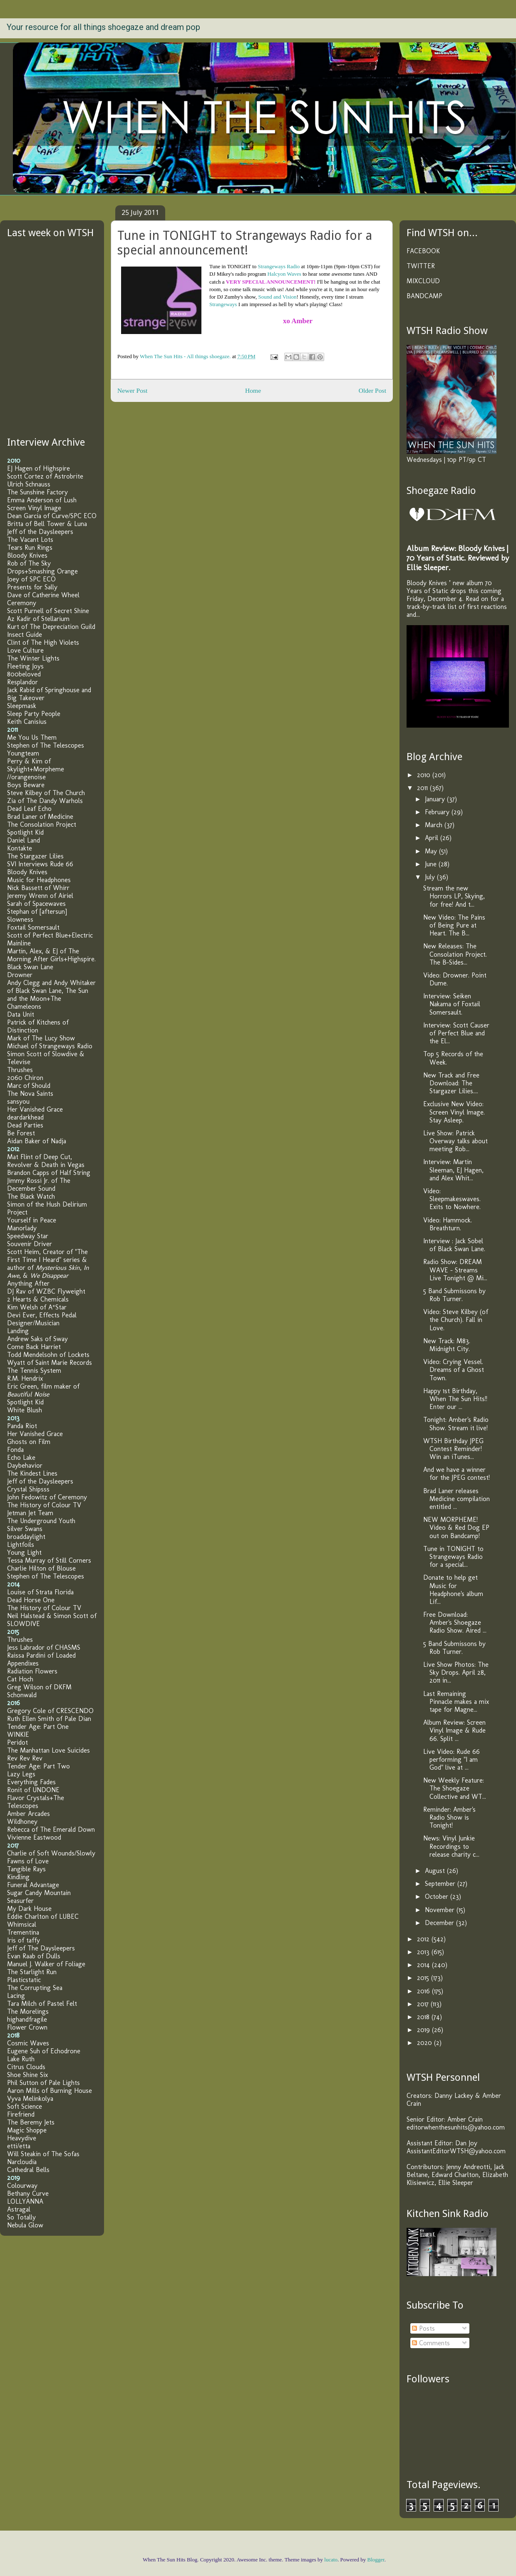 The height and width of the screenshot is (2576, 516). I want to click on Interview: Scott Causer of Perfect Blue and the El..., so click(456, 1033).